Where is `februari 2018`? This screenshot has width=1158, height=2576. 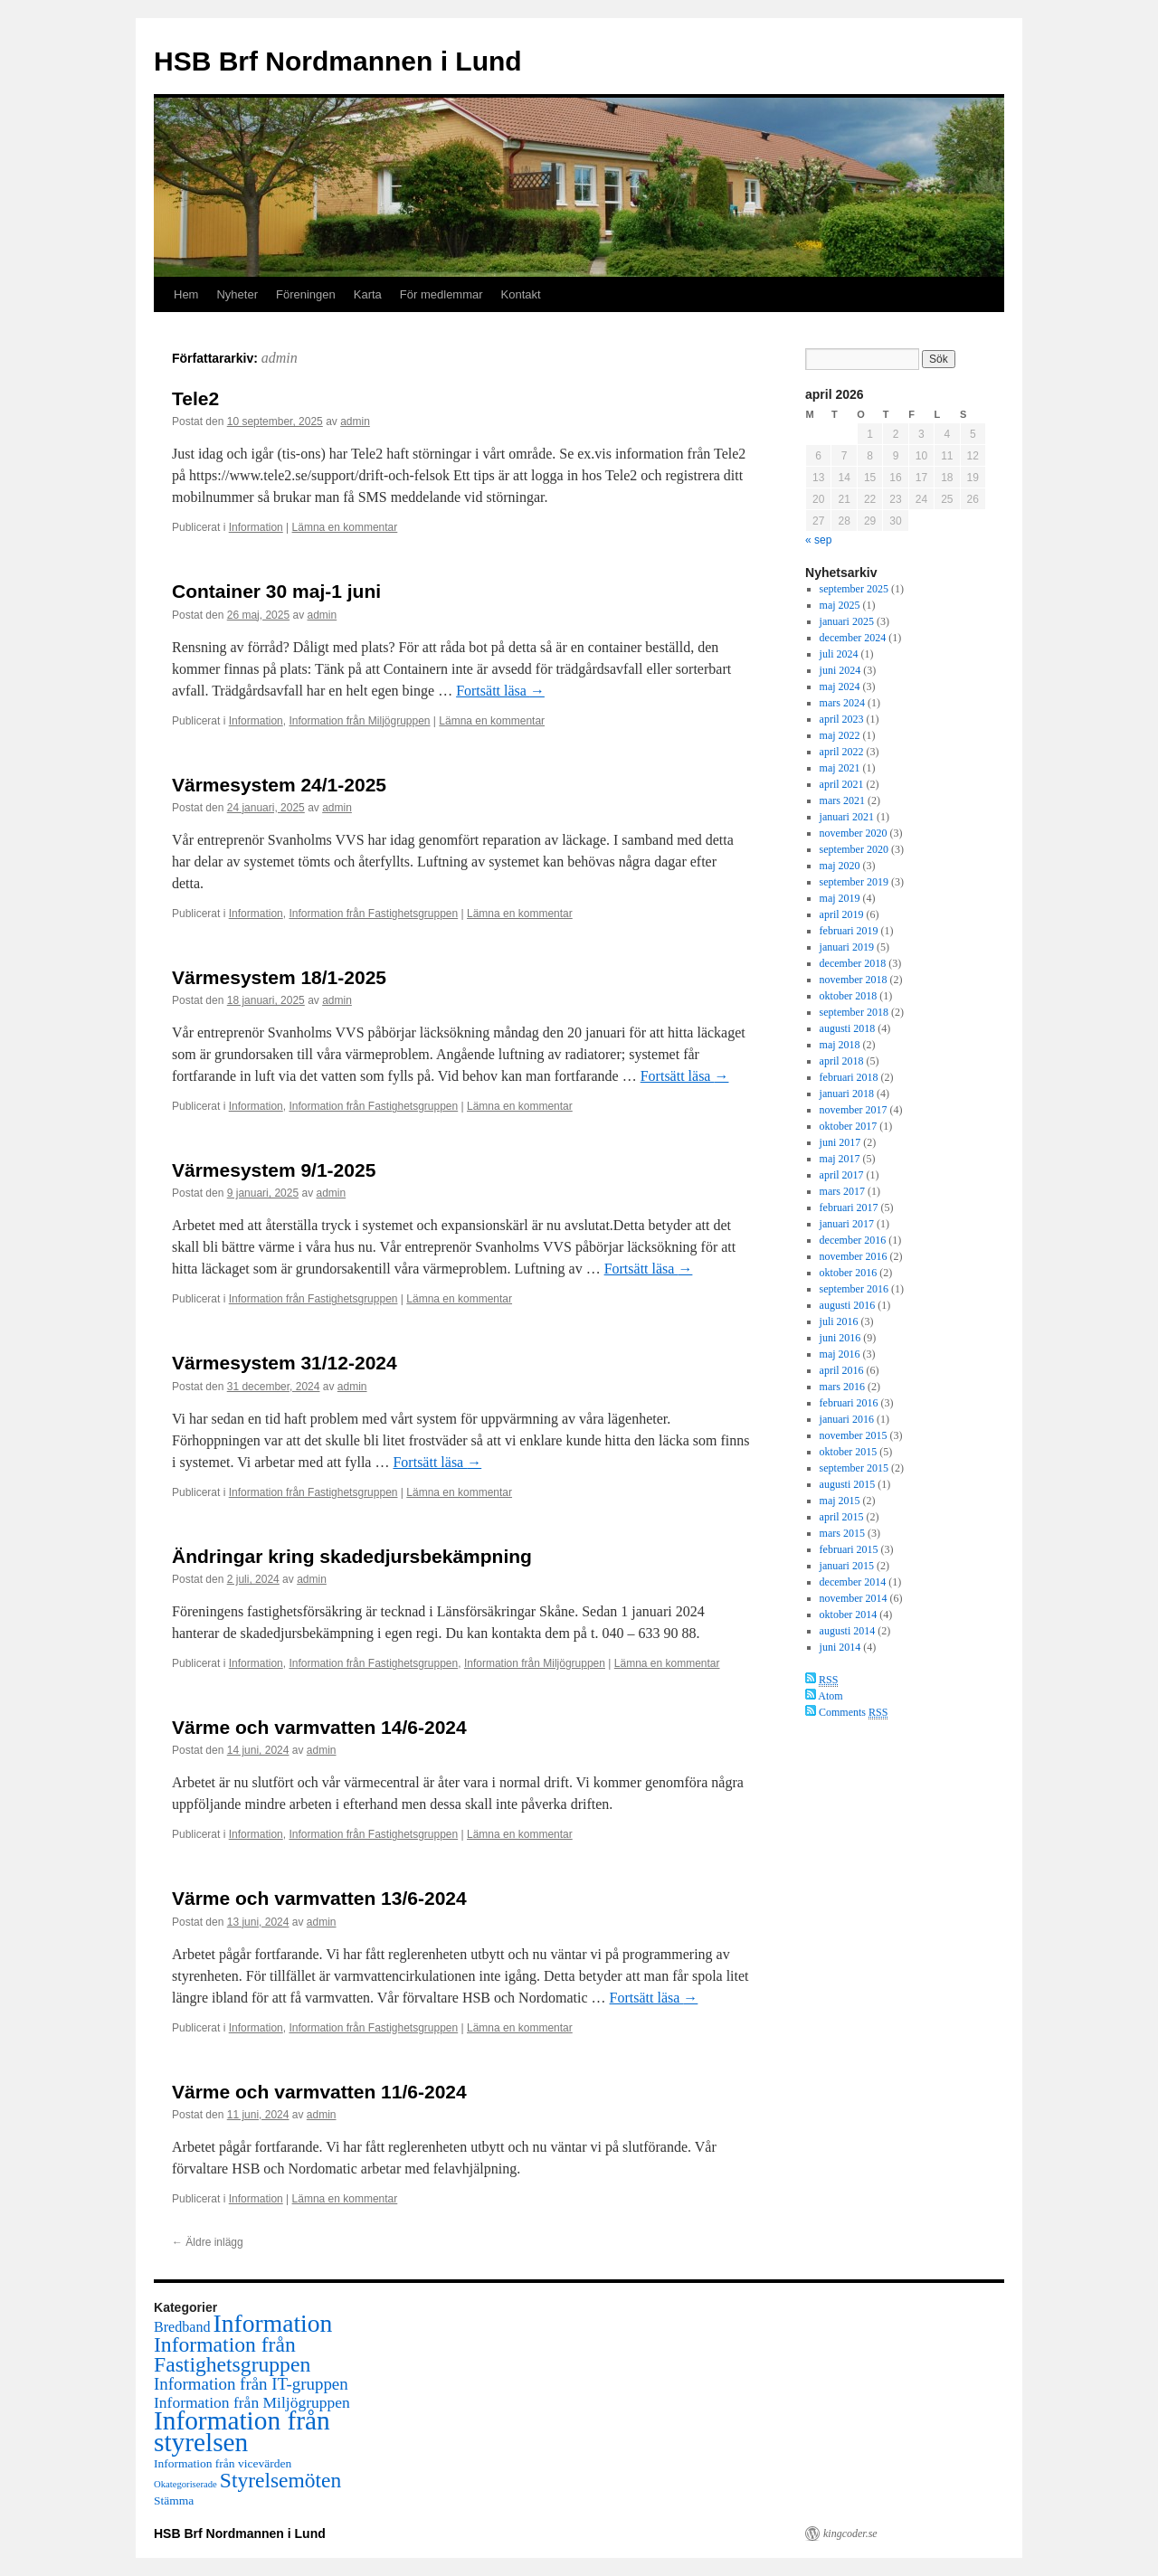 februari 2018 is located at coordinates (849, 1077).